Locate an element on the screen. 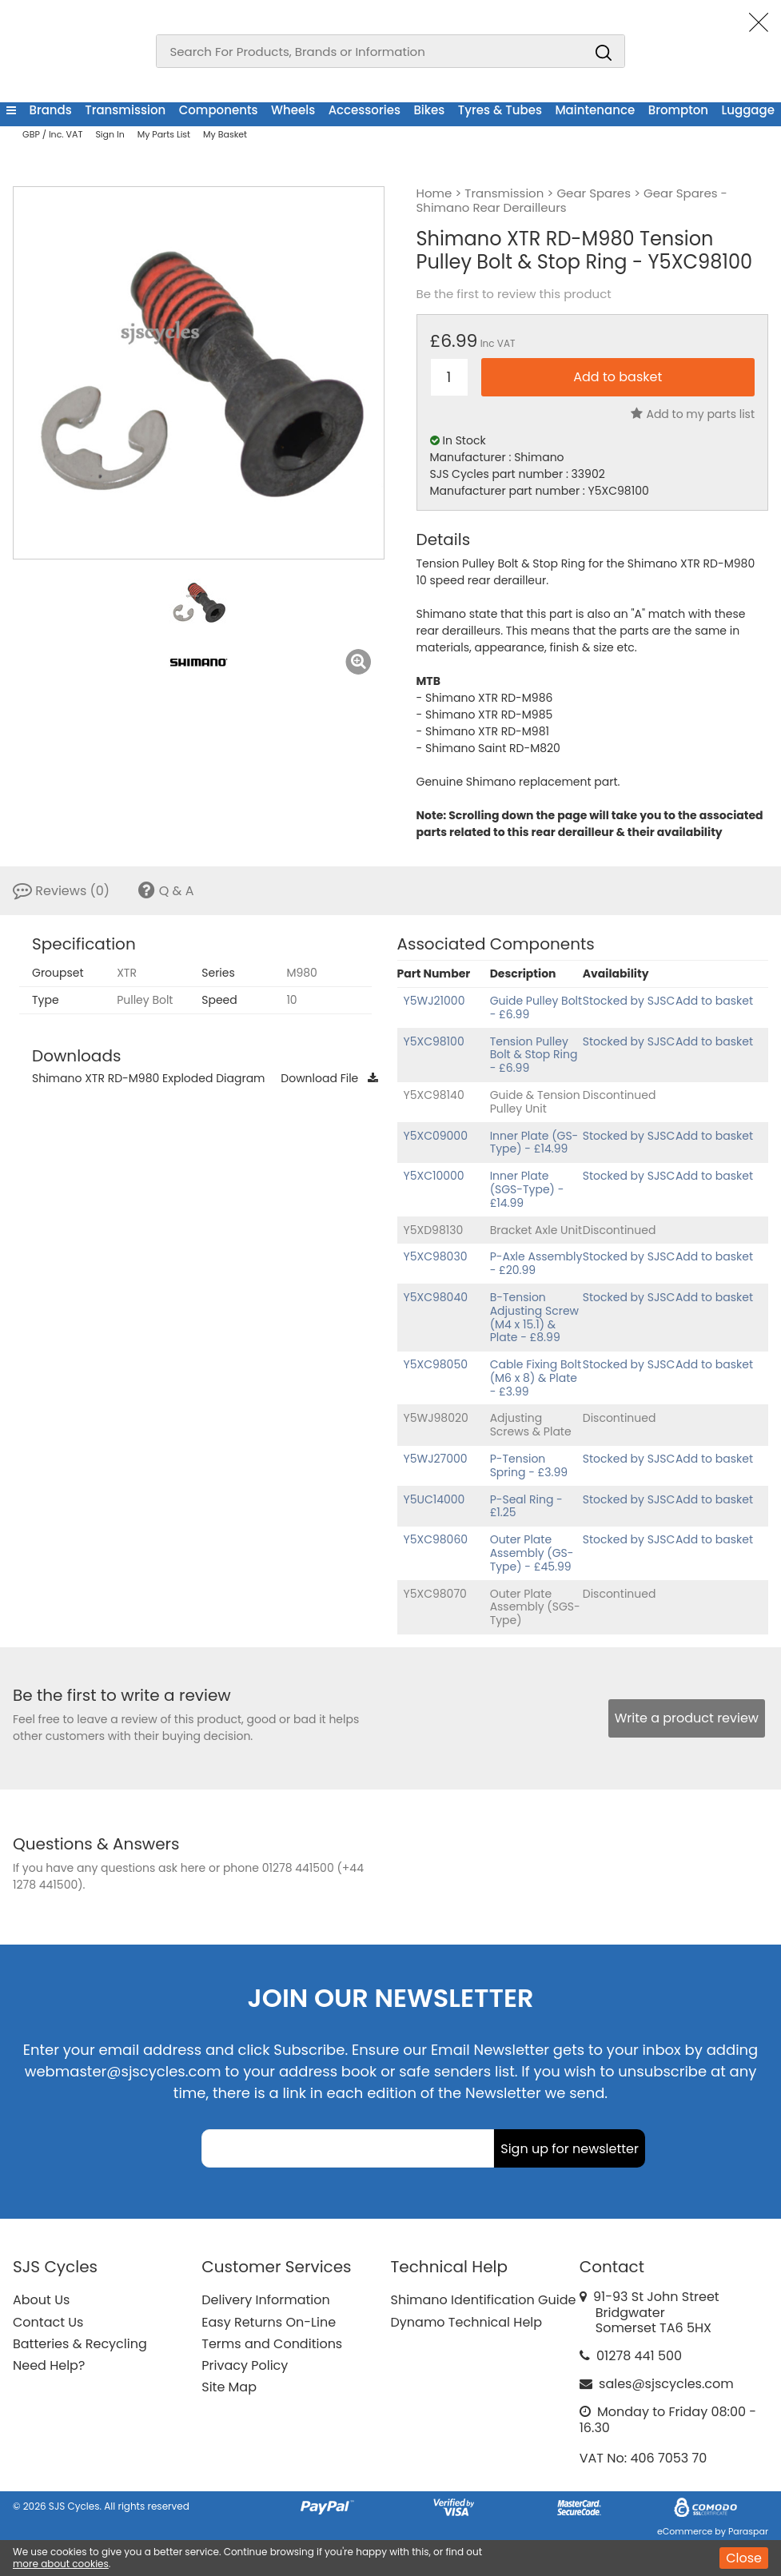  Transmission is located at coordinates (125, 110).